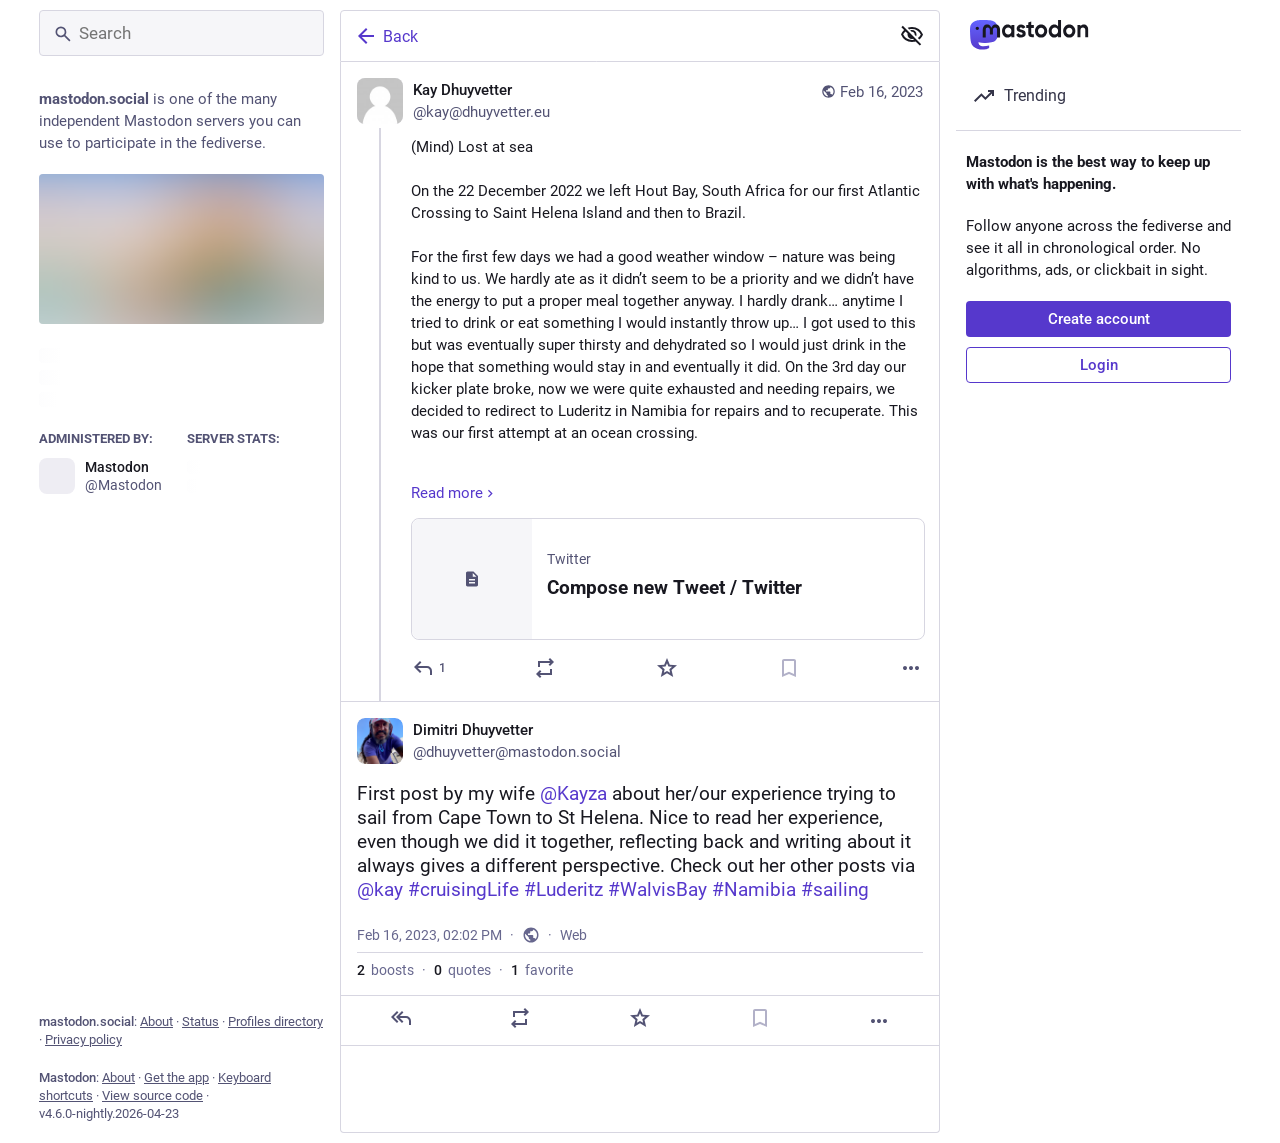 This screenshot has height=1143, width=1280. I want to click on View source code, so click(152, 1095).